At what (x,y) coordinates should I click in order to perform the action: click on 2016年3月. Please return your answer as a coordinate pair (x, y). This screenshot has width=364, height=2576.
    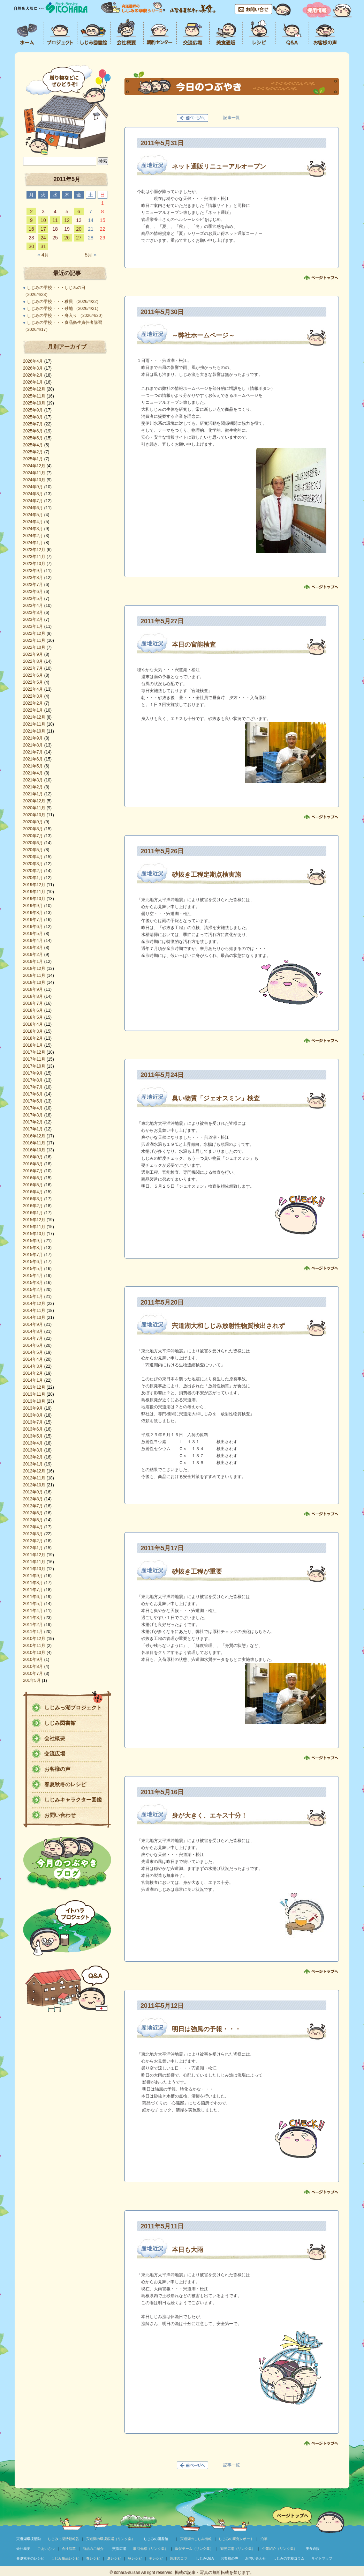
    Looking at the image, I should click on (33, 1198).